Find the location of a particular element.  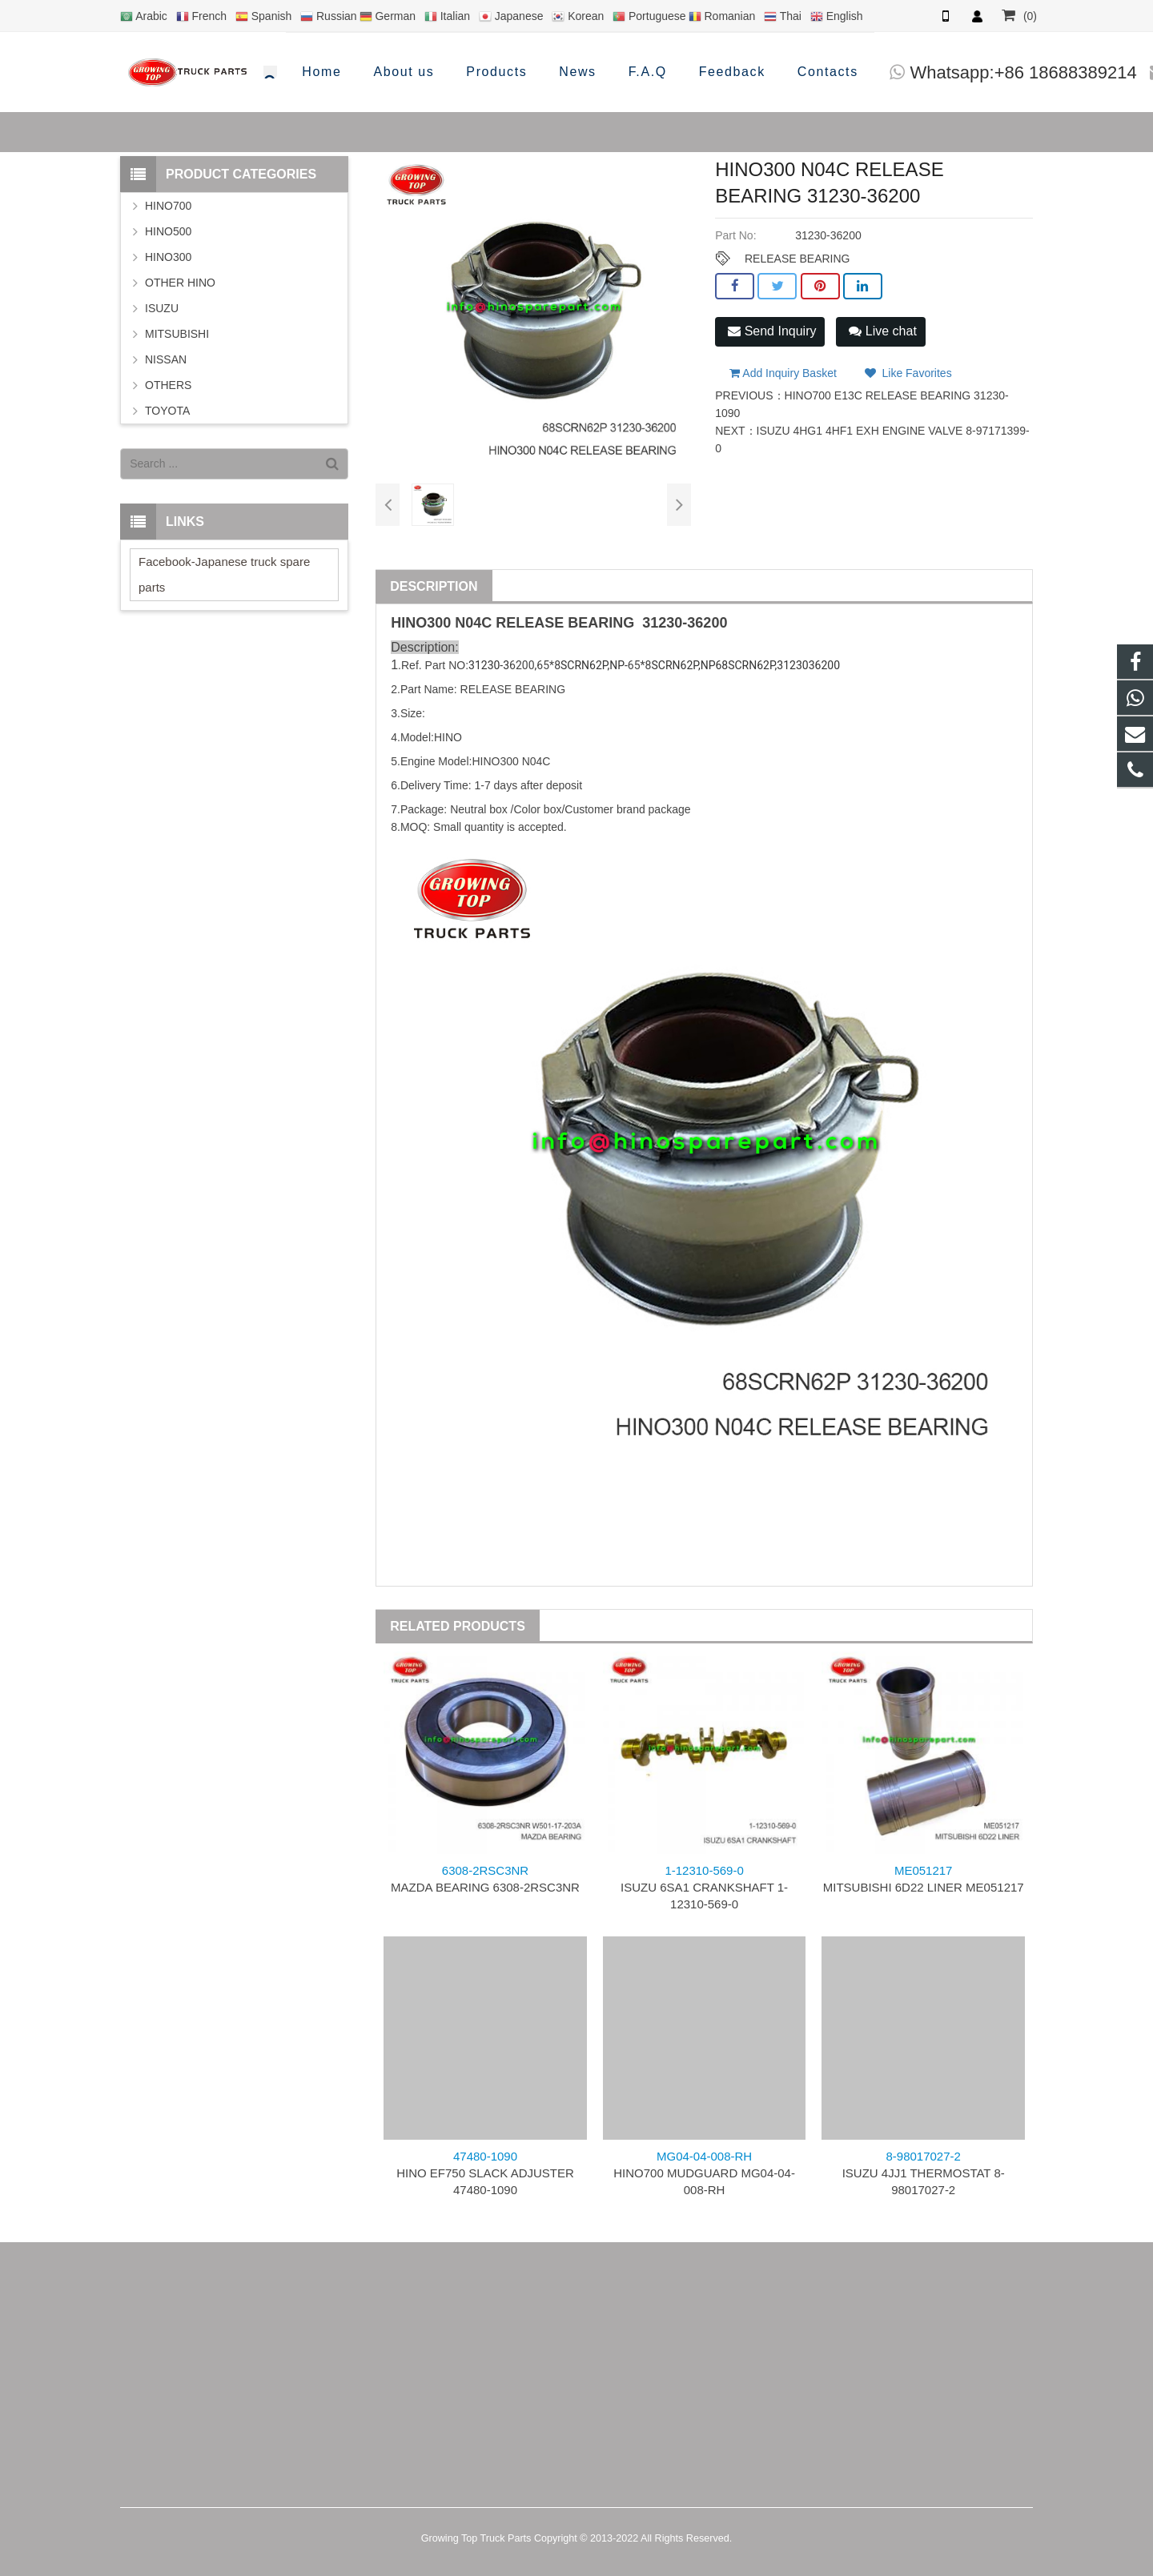

ISUZU 4JJ1 THERMOSTAT 8-98017027-2 is located at coordinates (923, 2173).